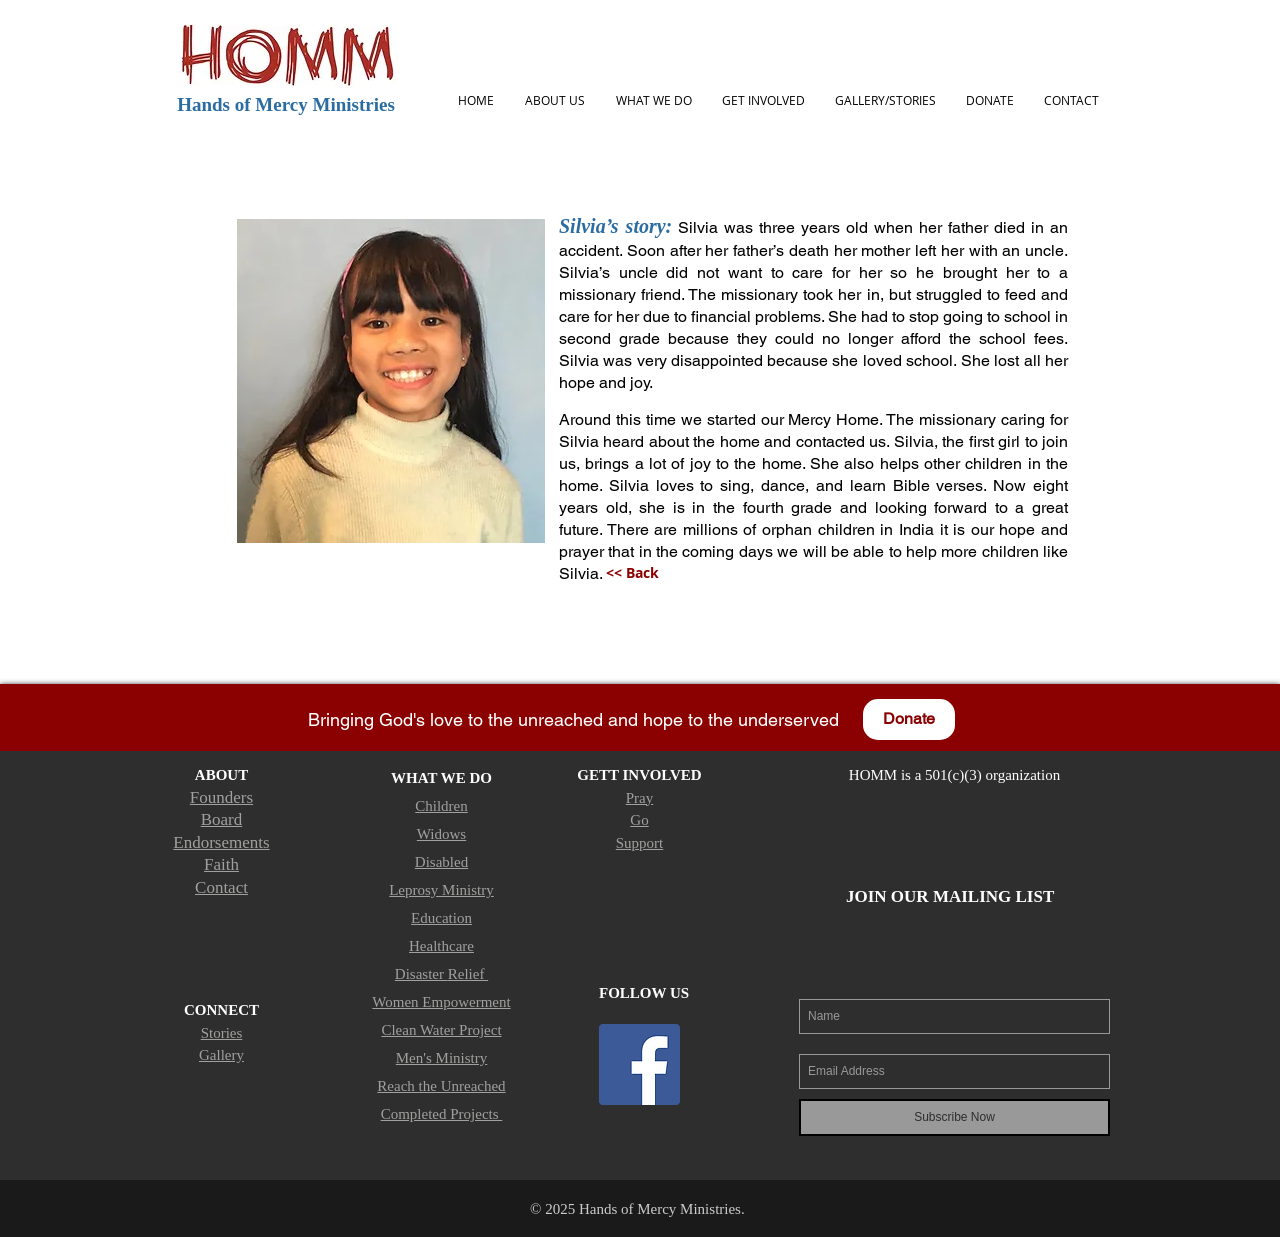  What do you see at coordinates (441, 918) in the screenshot?
I see `Education` at bounding box center [441, 918].